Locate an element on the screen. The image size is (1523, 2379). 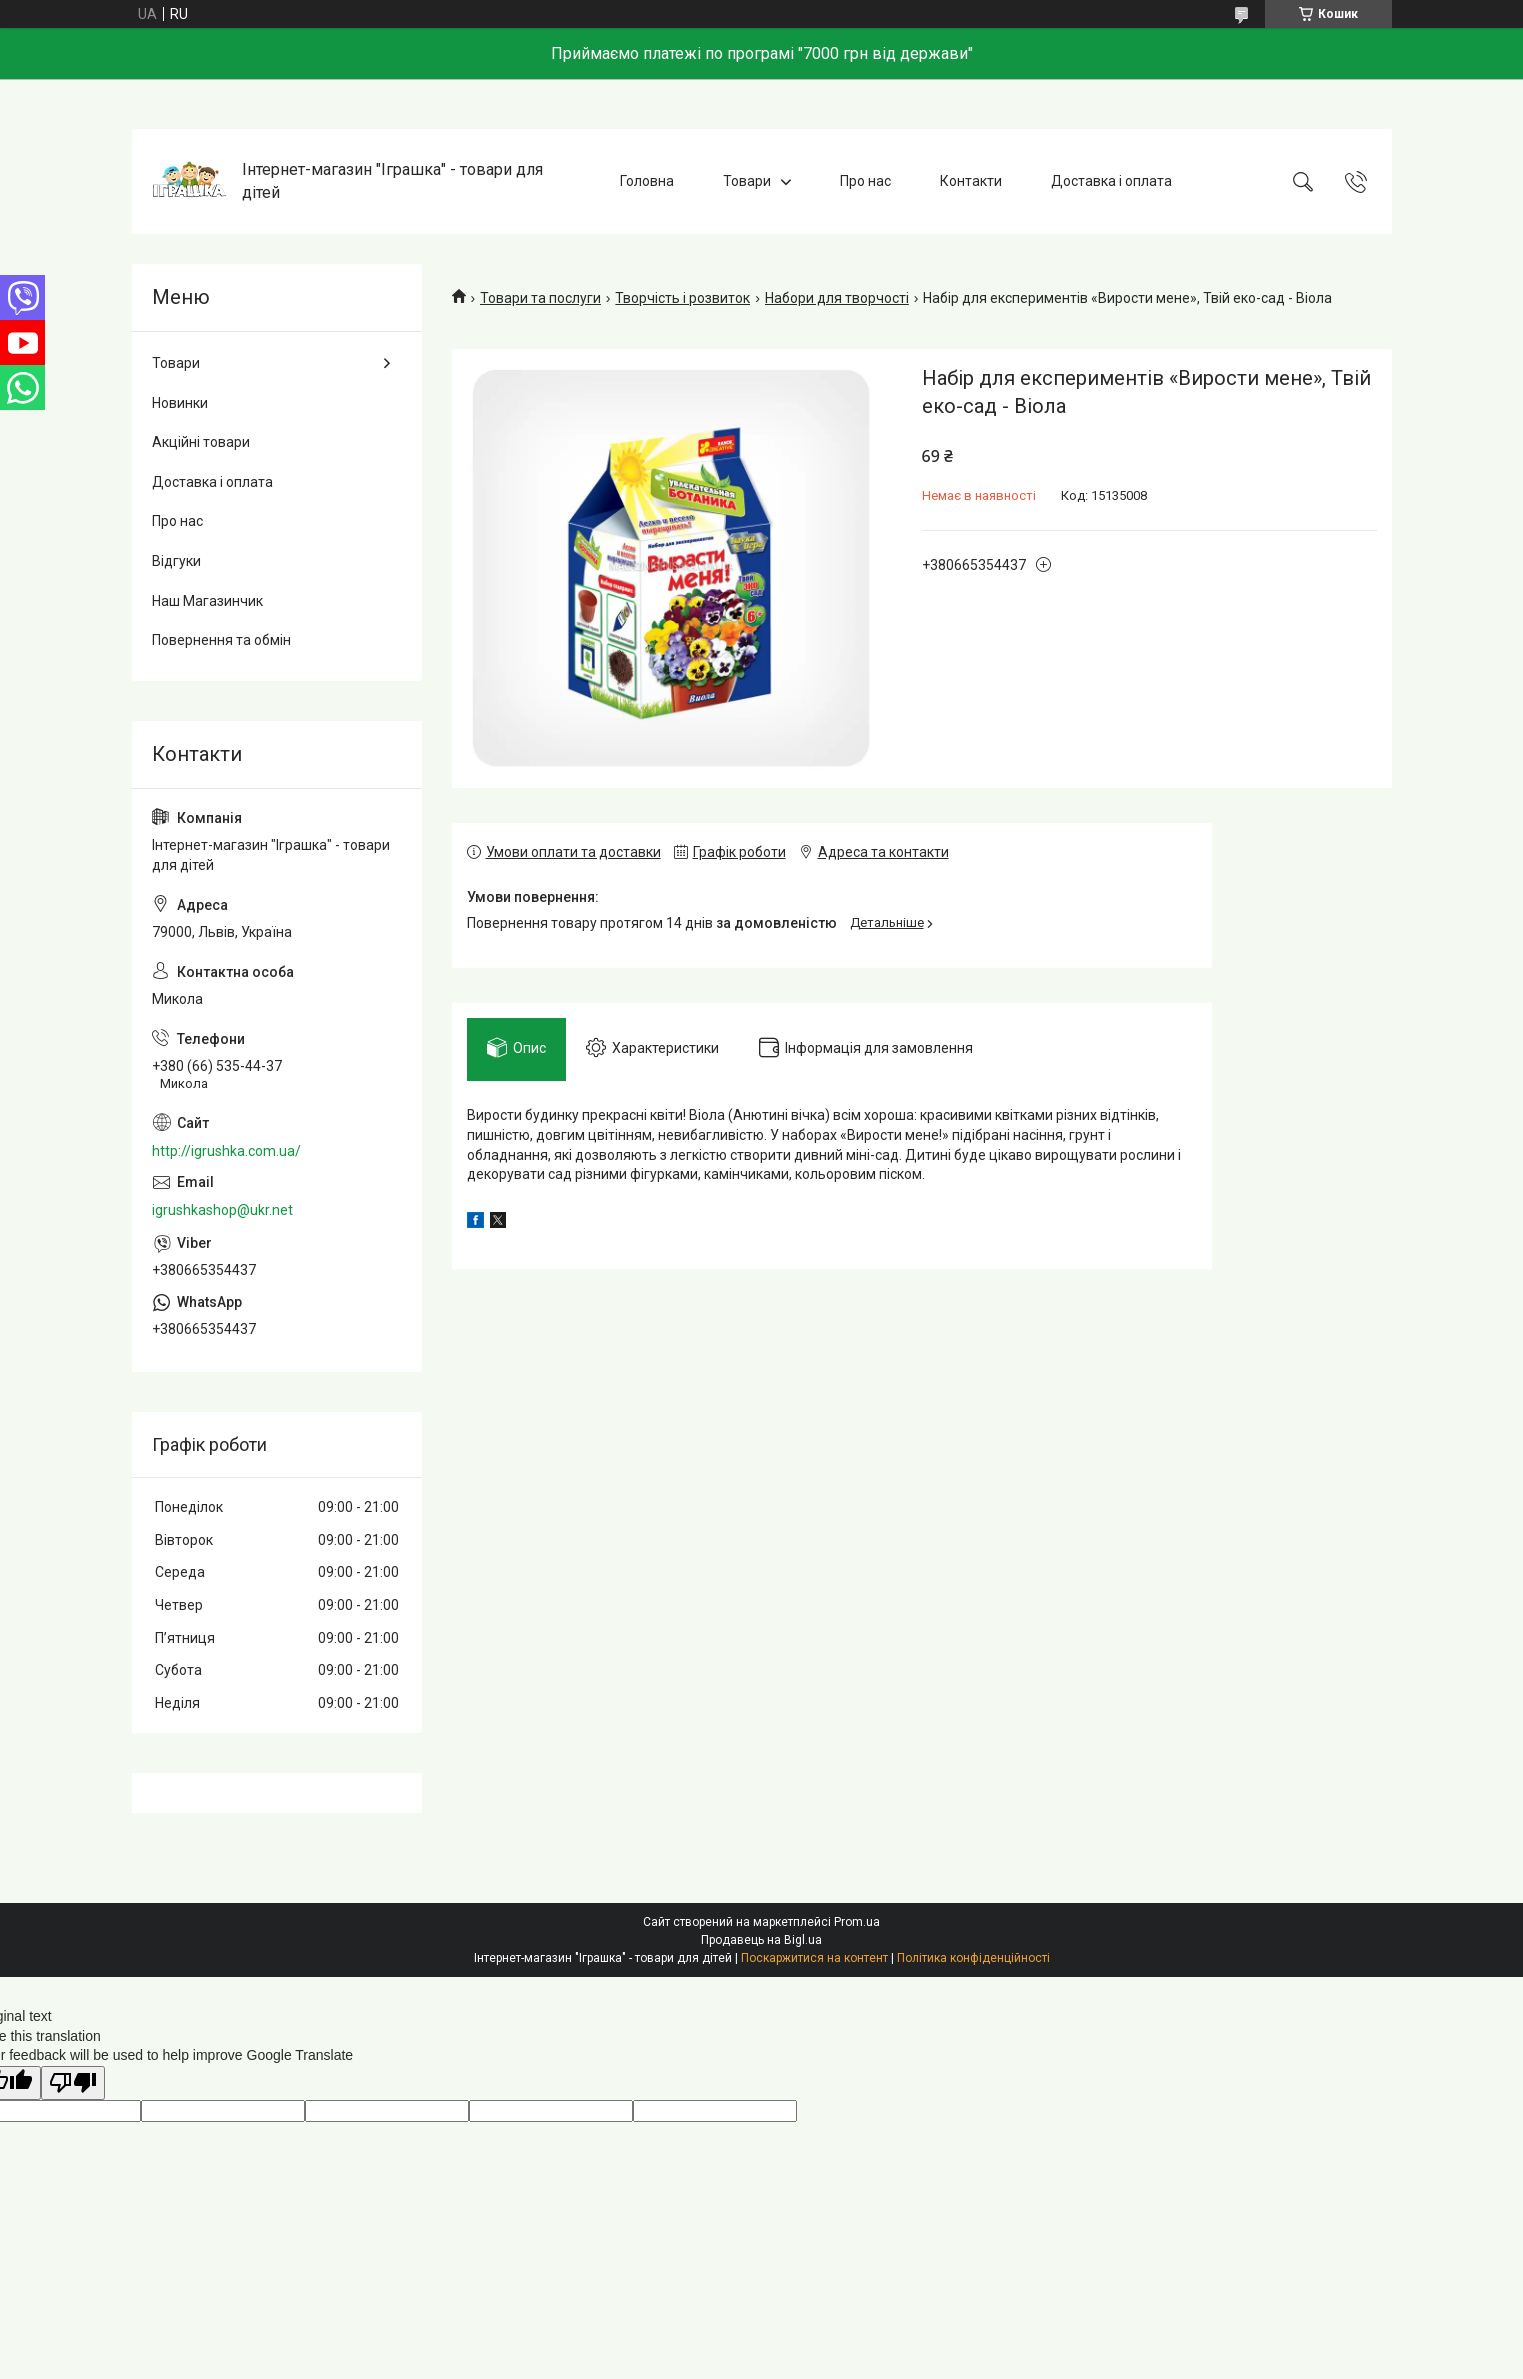
Творчість і розвиток is located at coordinates (682, 298).